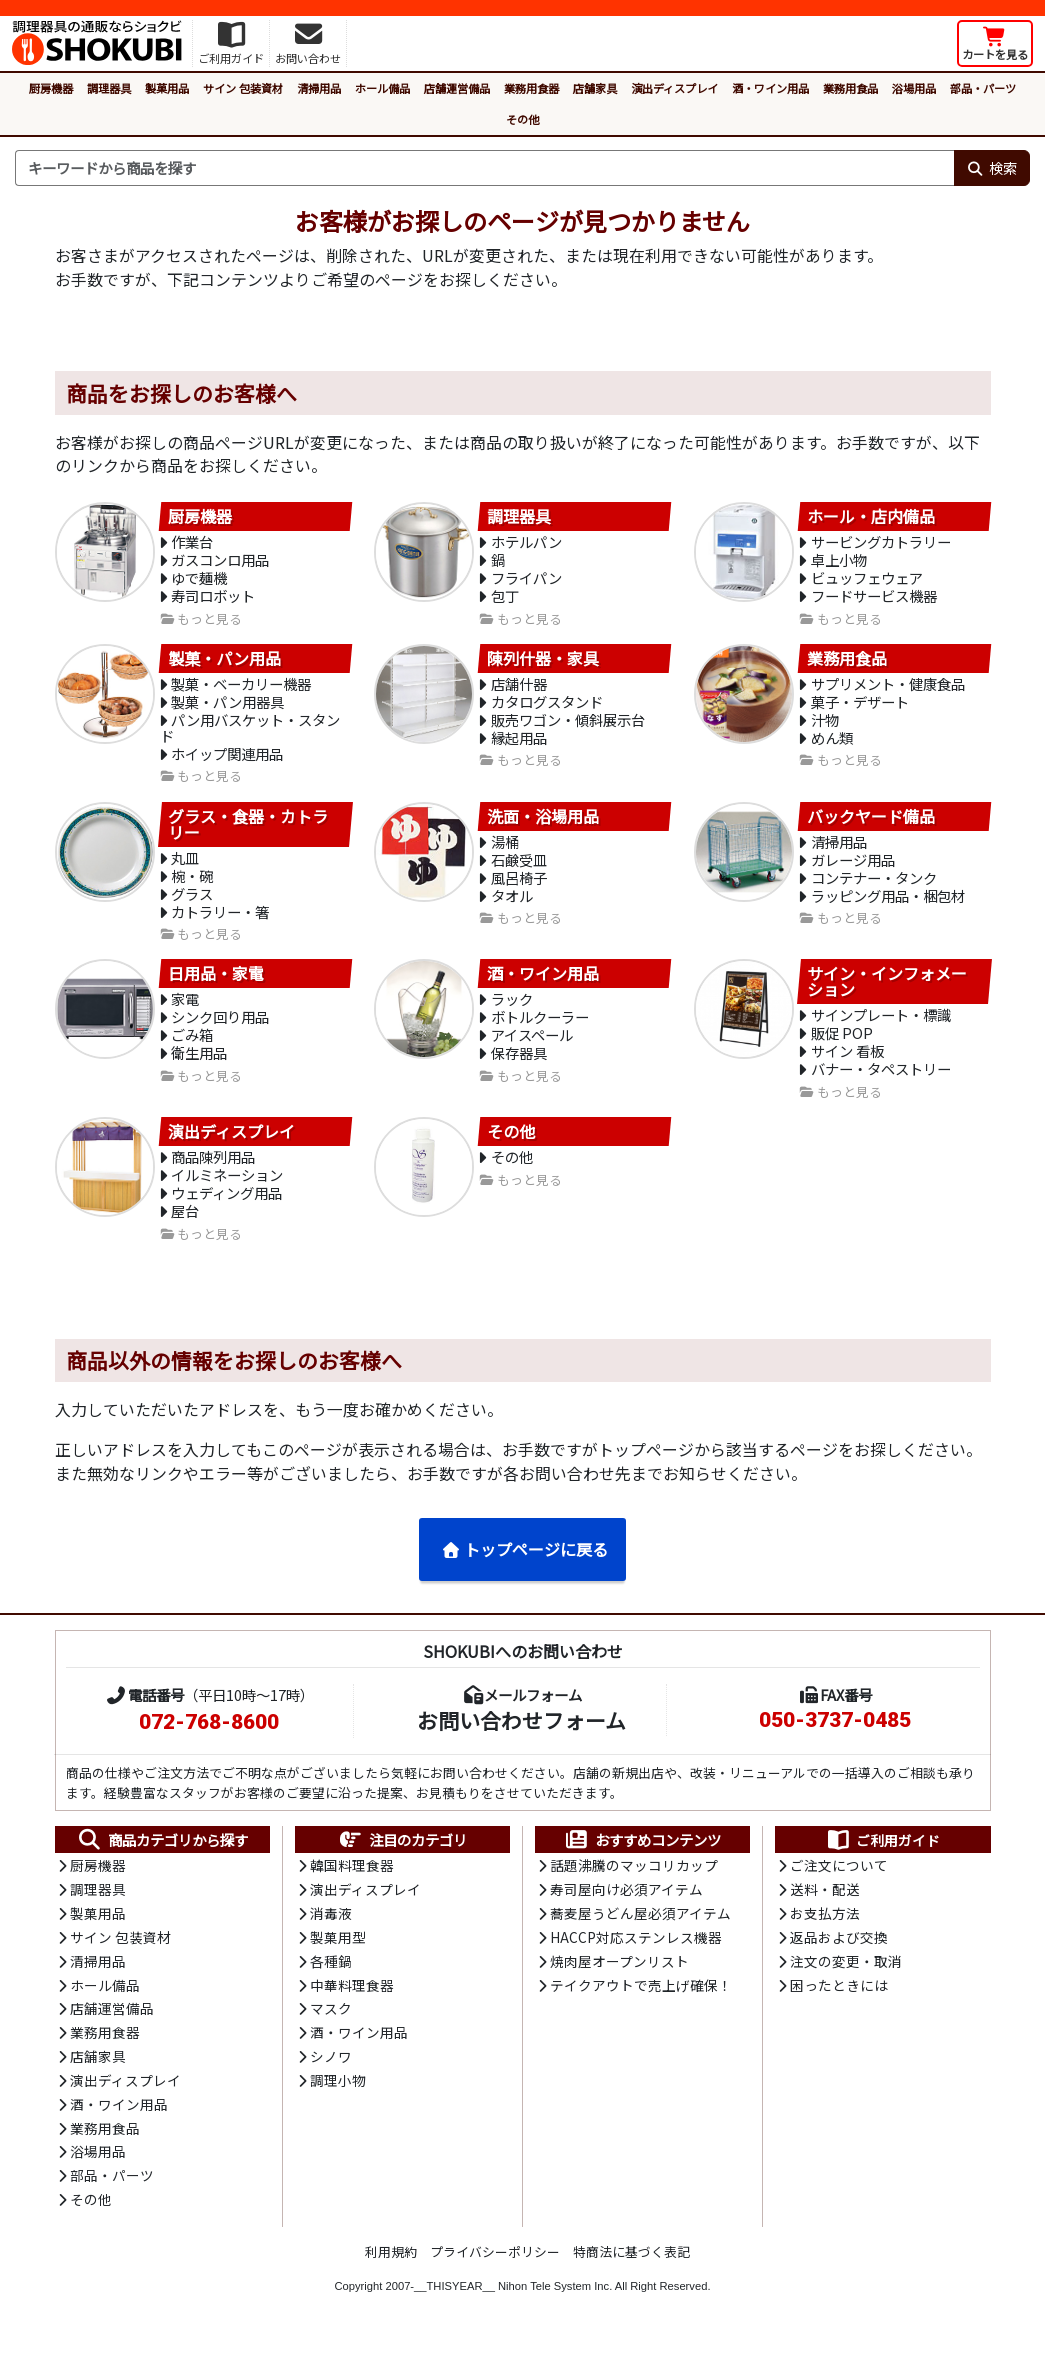 This screenshot has height=2373, width=1045. I want to click on 丸皿, so click(185, 867).